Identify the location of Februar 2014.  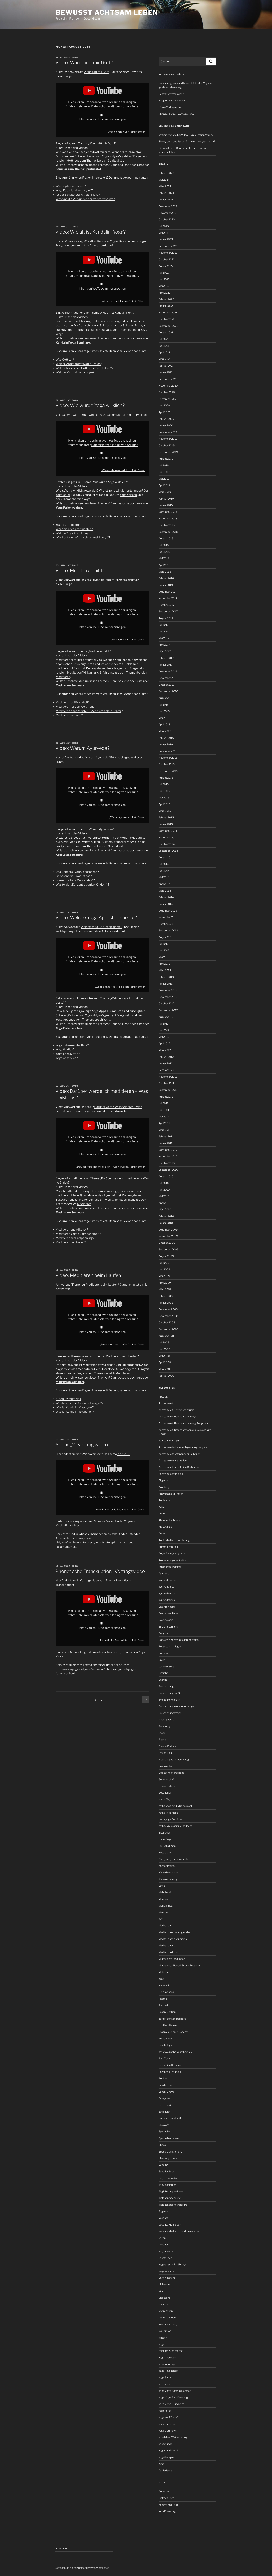
(166, 897).